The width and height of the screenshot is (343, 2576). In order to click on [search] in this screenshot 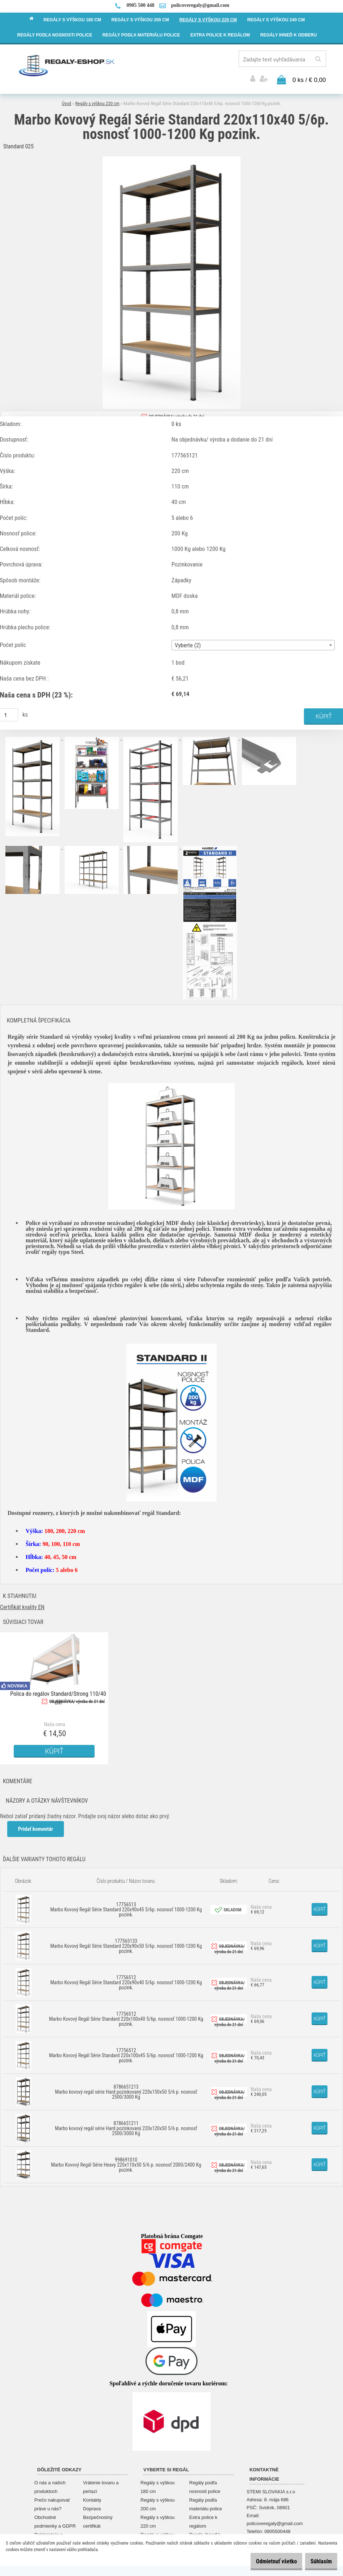, I will do `click(318, 59)`.